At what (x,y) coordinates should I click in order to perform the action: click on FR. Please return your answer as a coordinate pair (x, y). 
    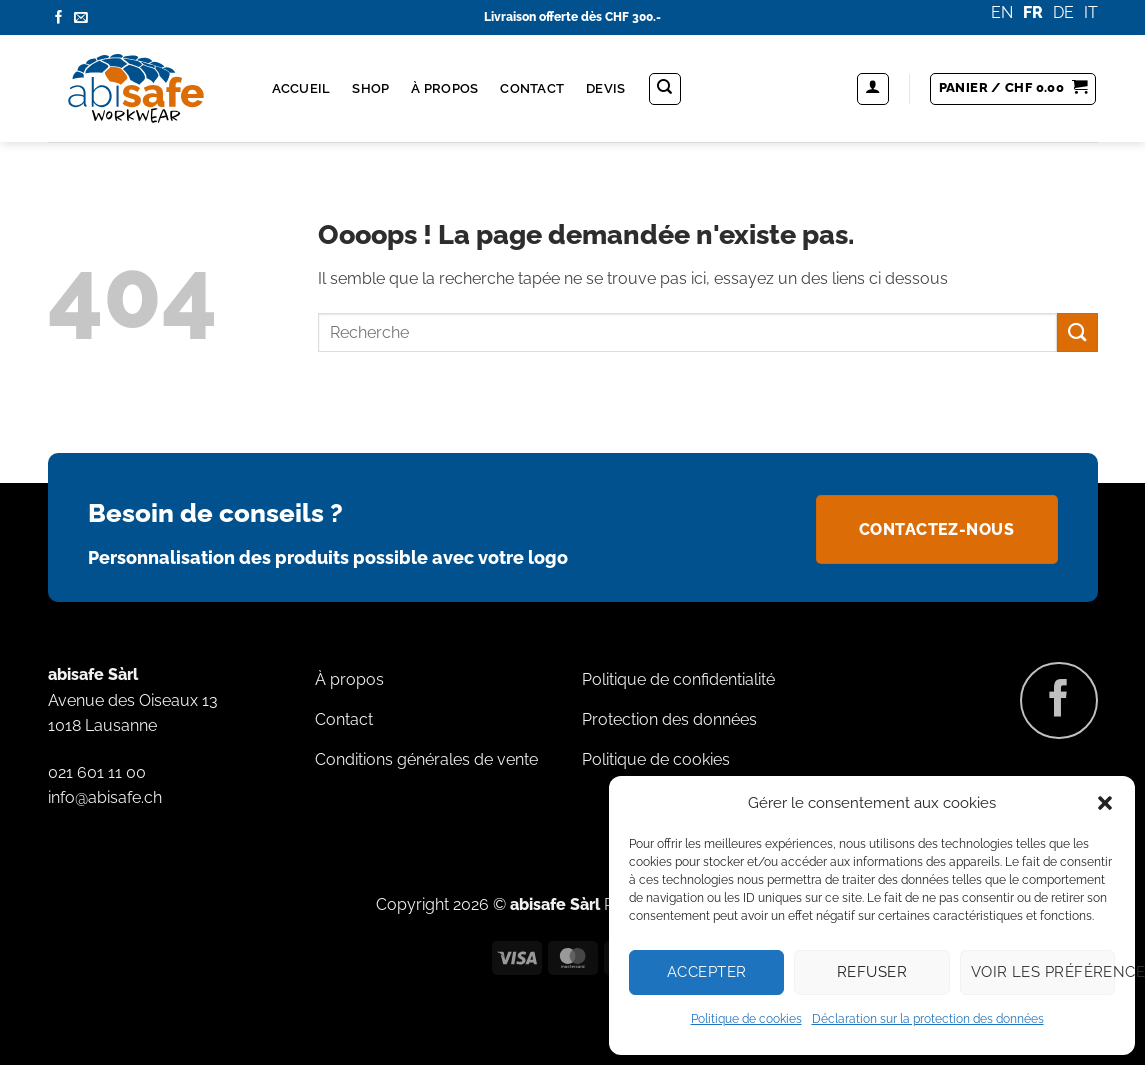
    Looking at the image, I should click on (1033, 12).